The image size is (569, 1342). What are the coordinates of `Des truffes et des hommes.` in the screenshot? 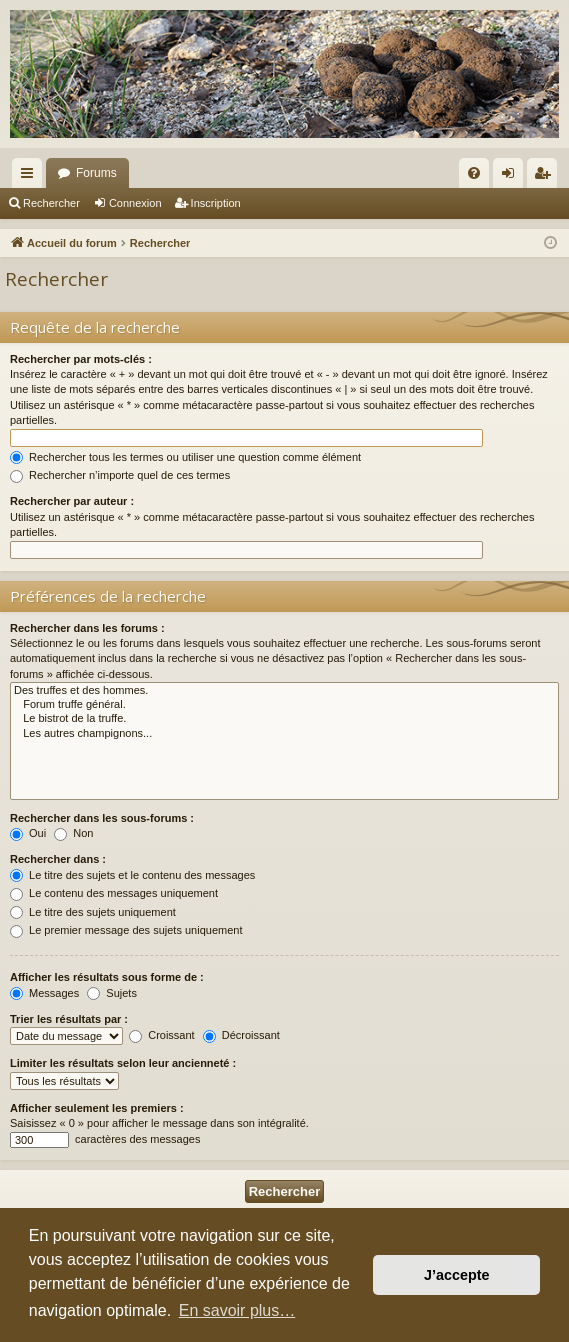 It's located at (284, 691).